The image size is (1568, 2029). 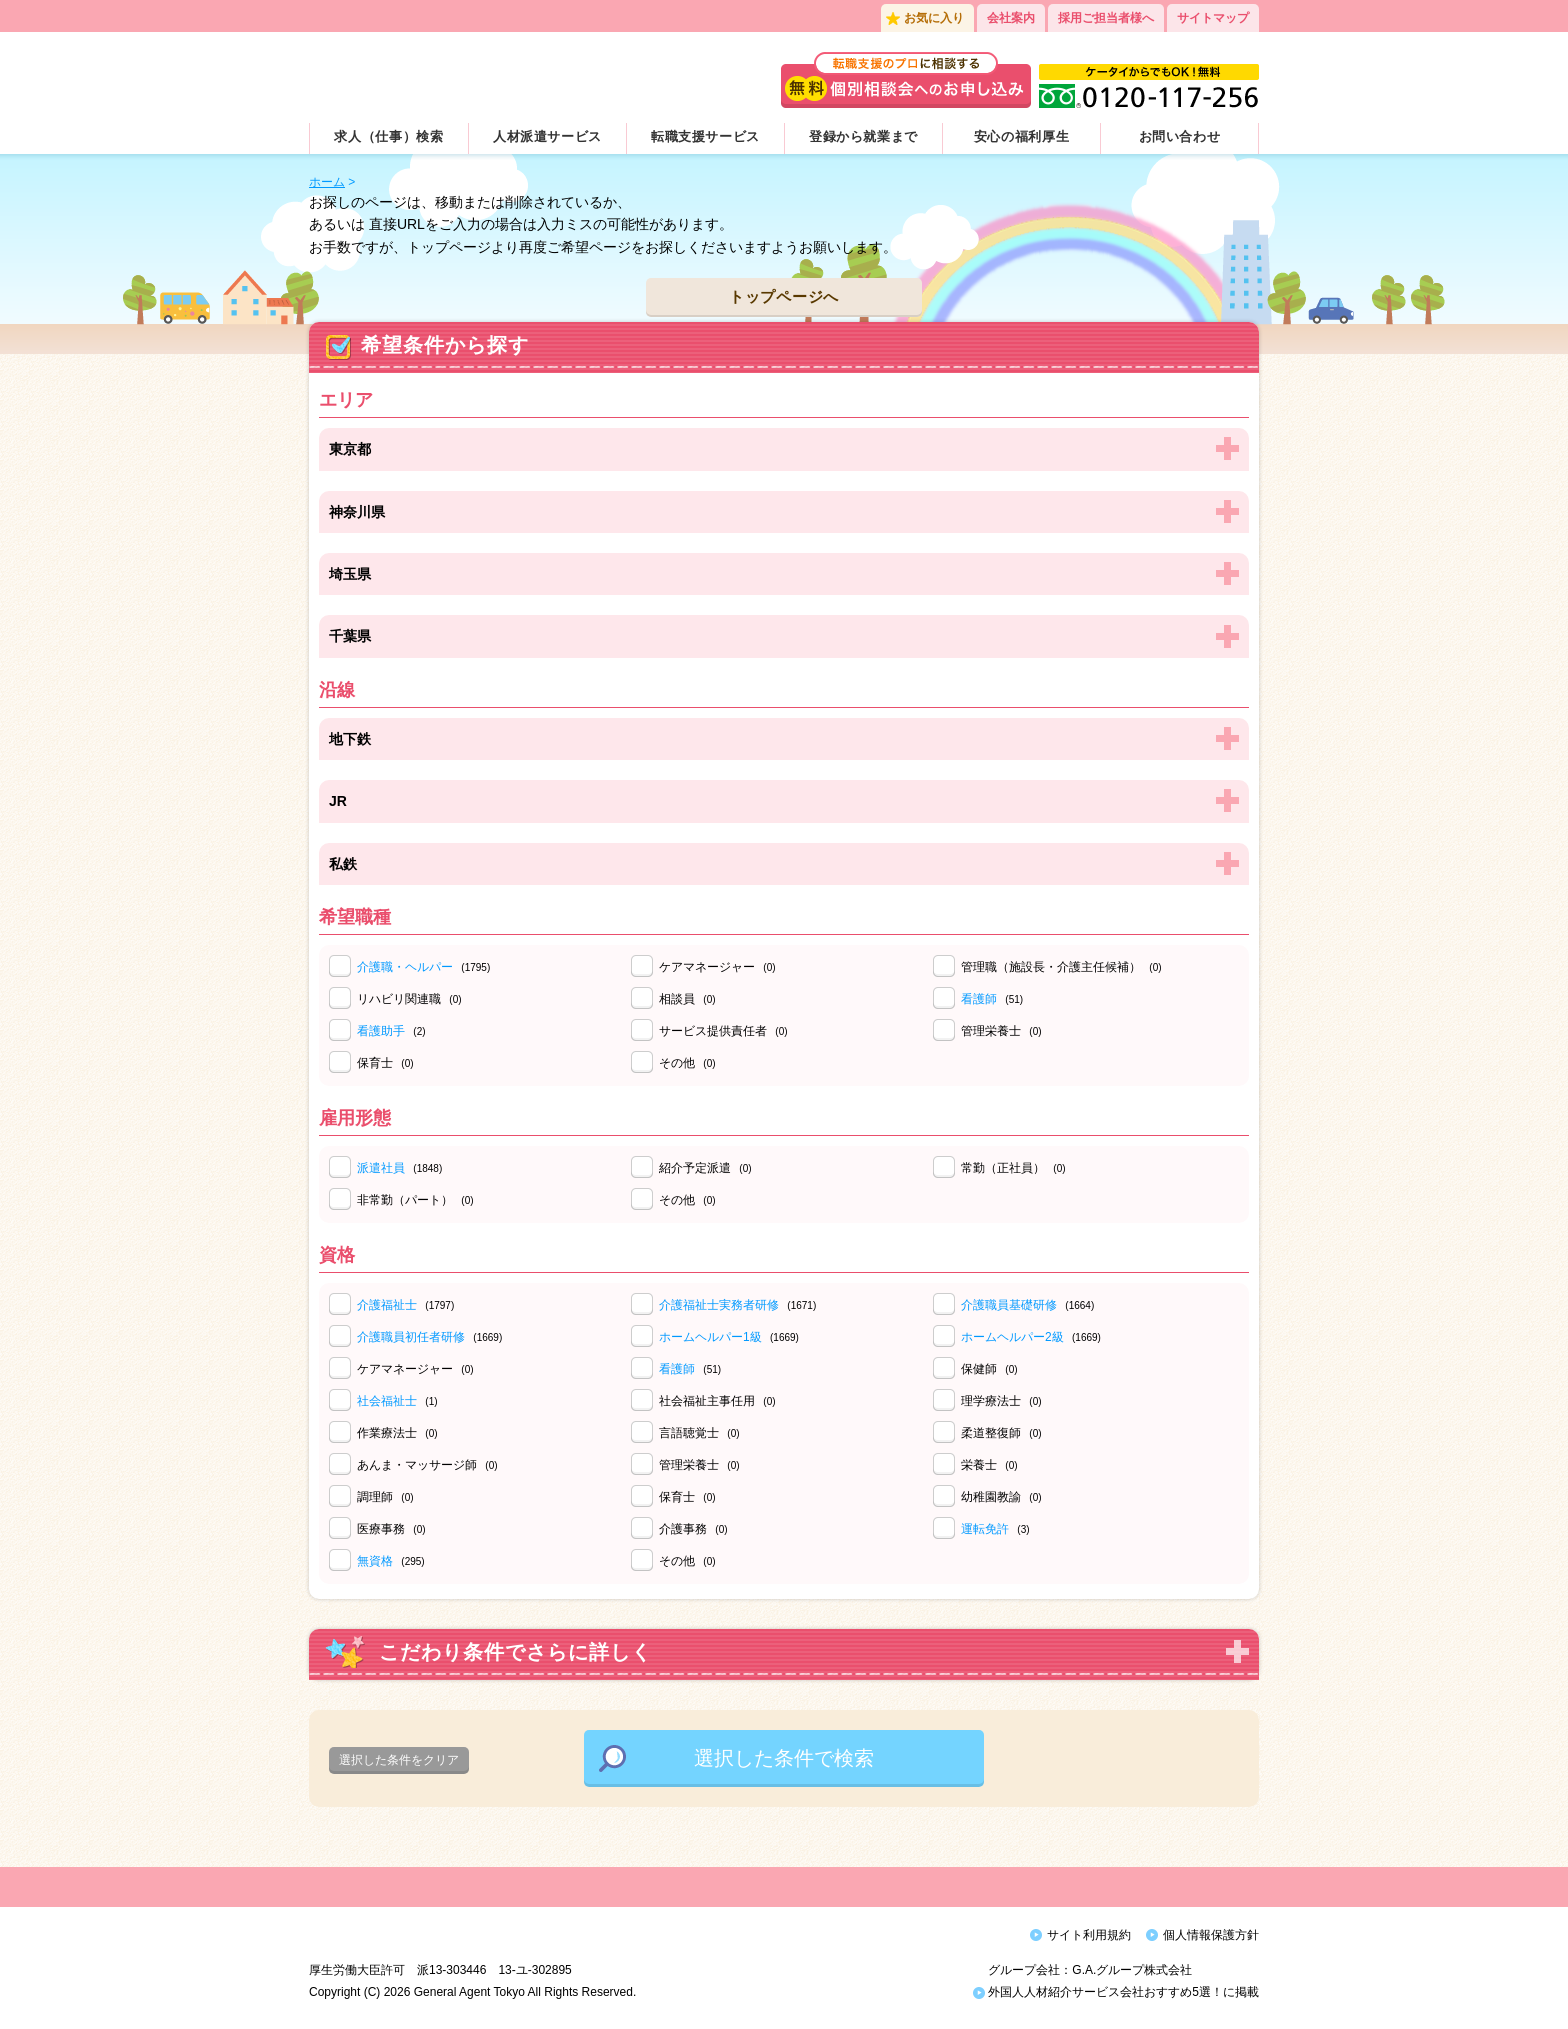 What do you see at coordinates (397, 1433) in the screenshot?
I see `作業療法士` at bounding box center [397, 1433].